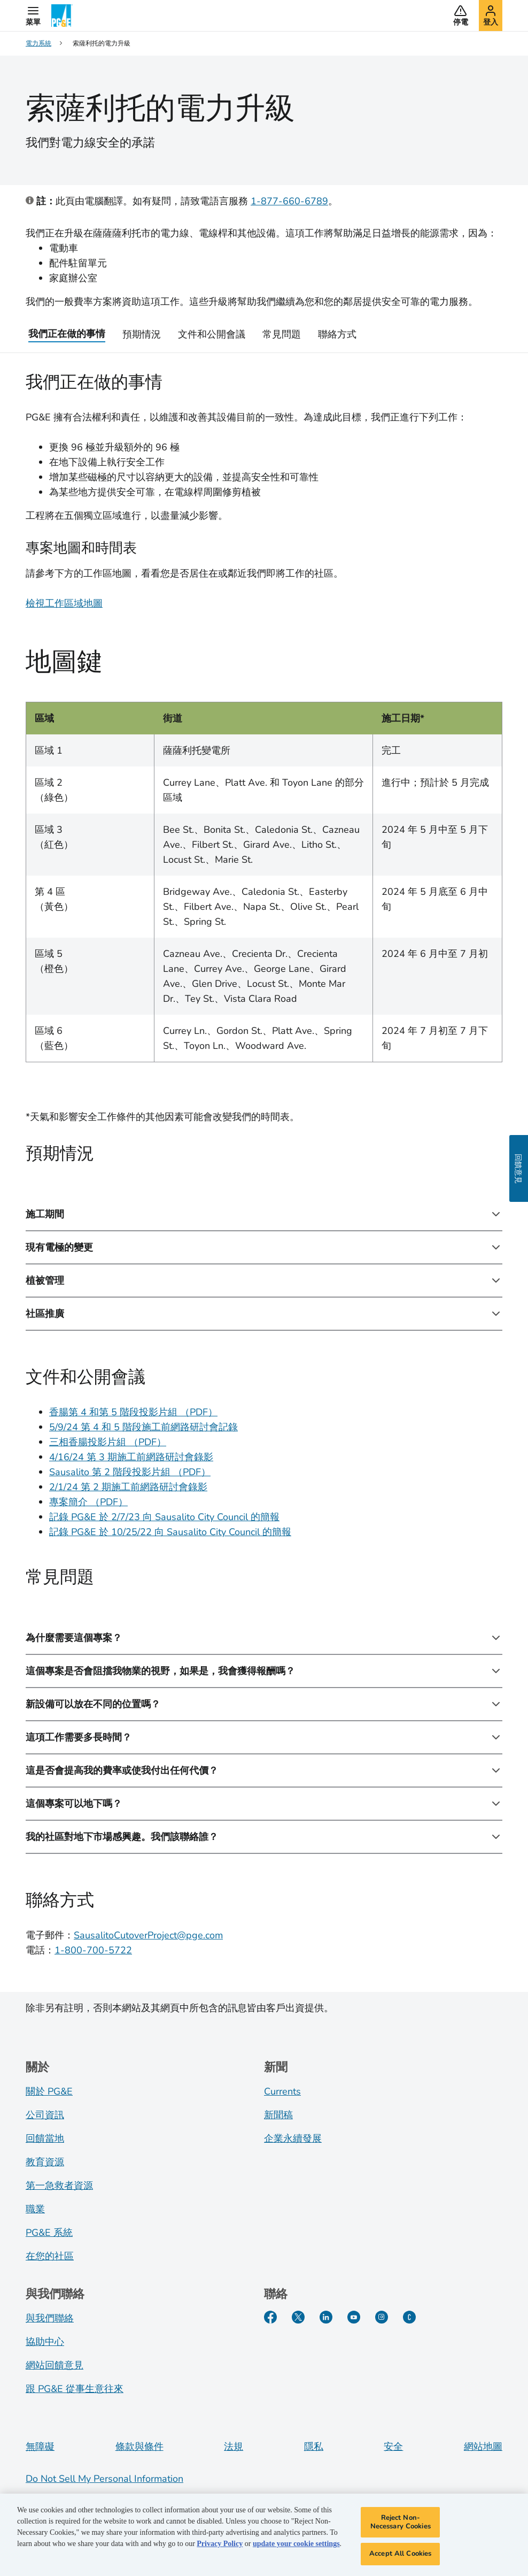 The image size is (528, 2576). Describe the element at coordinates (296, 2546) in the screenshot. I see `update your cookie settings` at that location.